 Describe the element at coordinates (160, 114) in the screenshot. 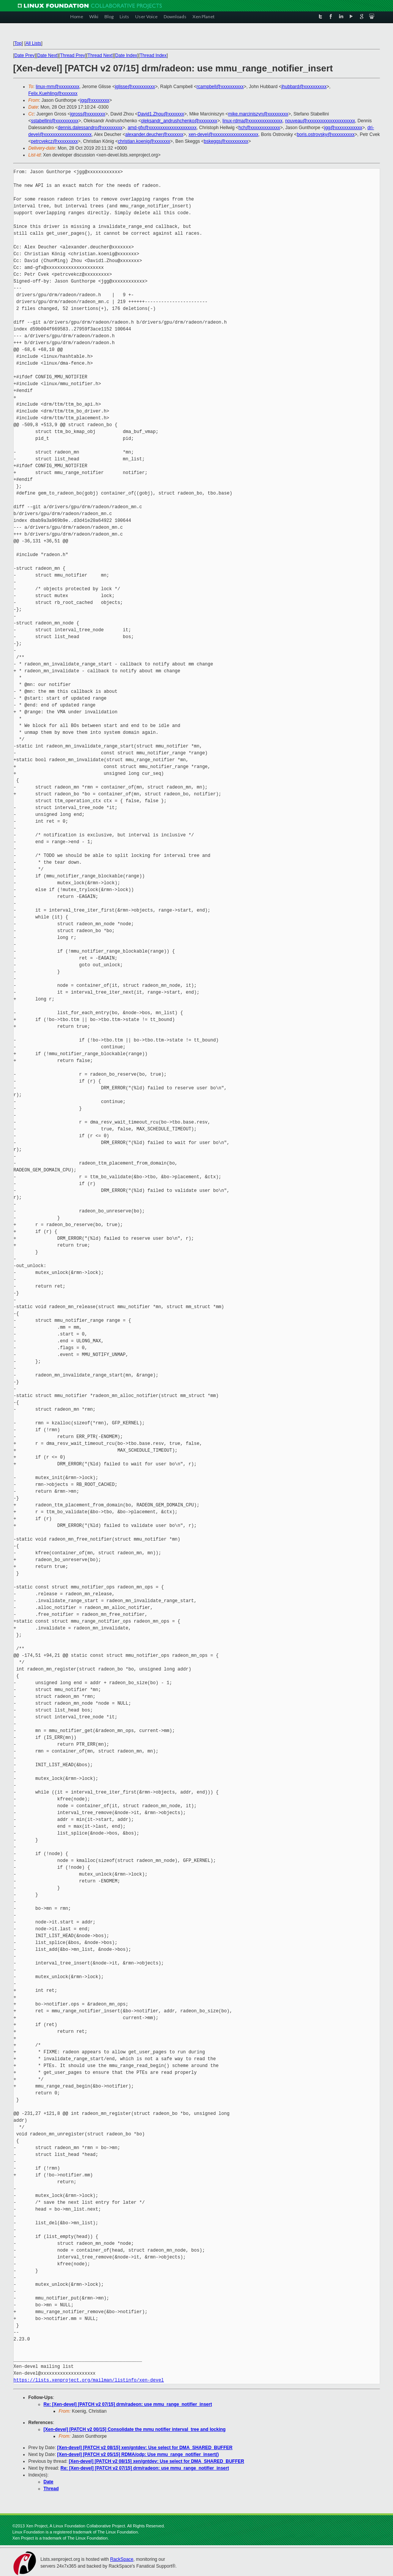

I see `David1.Zhou@xxxxxxx` at that location.